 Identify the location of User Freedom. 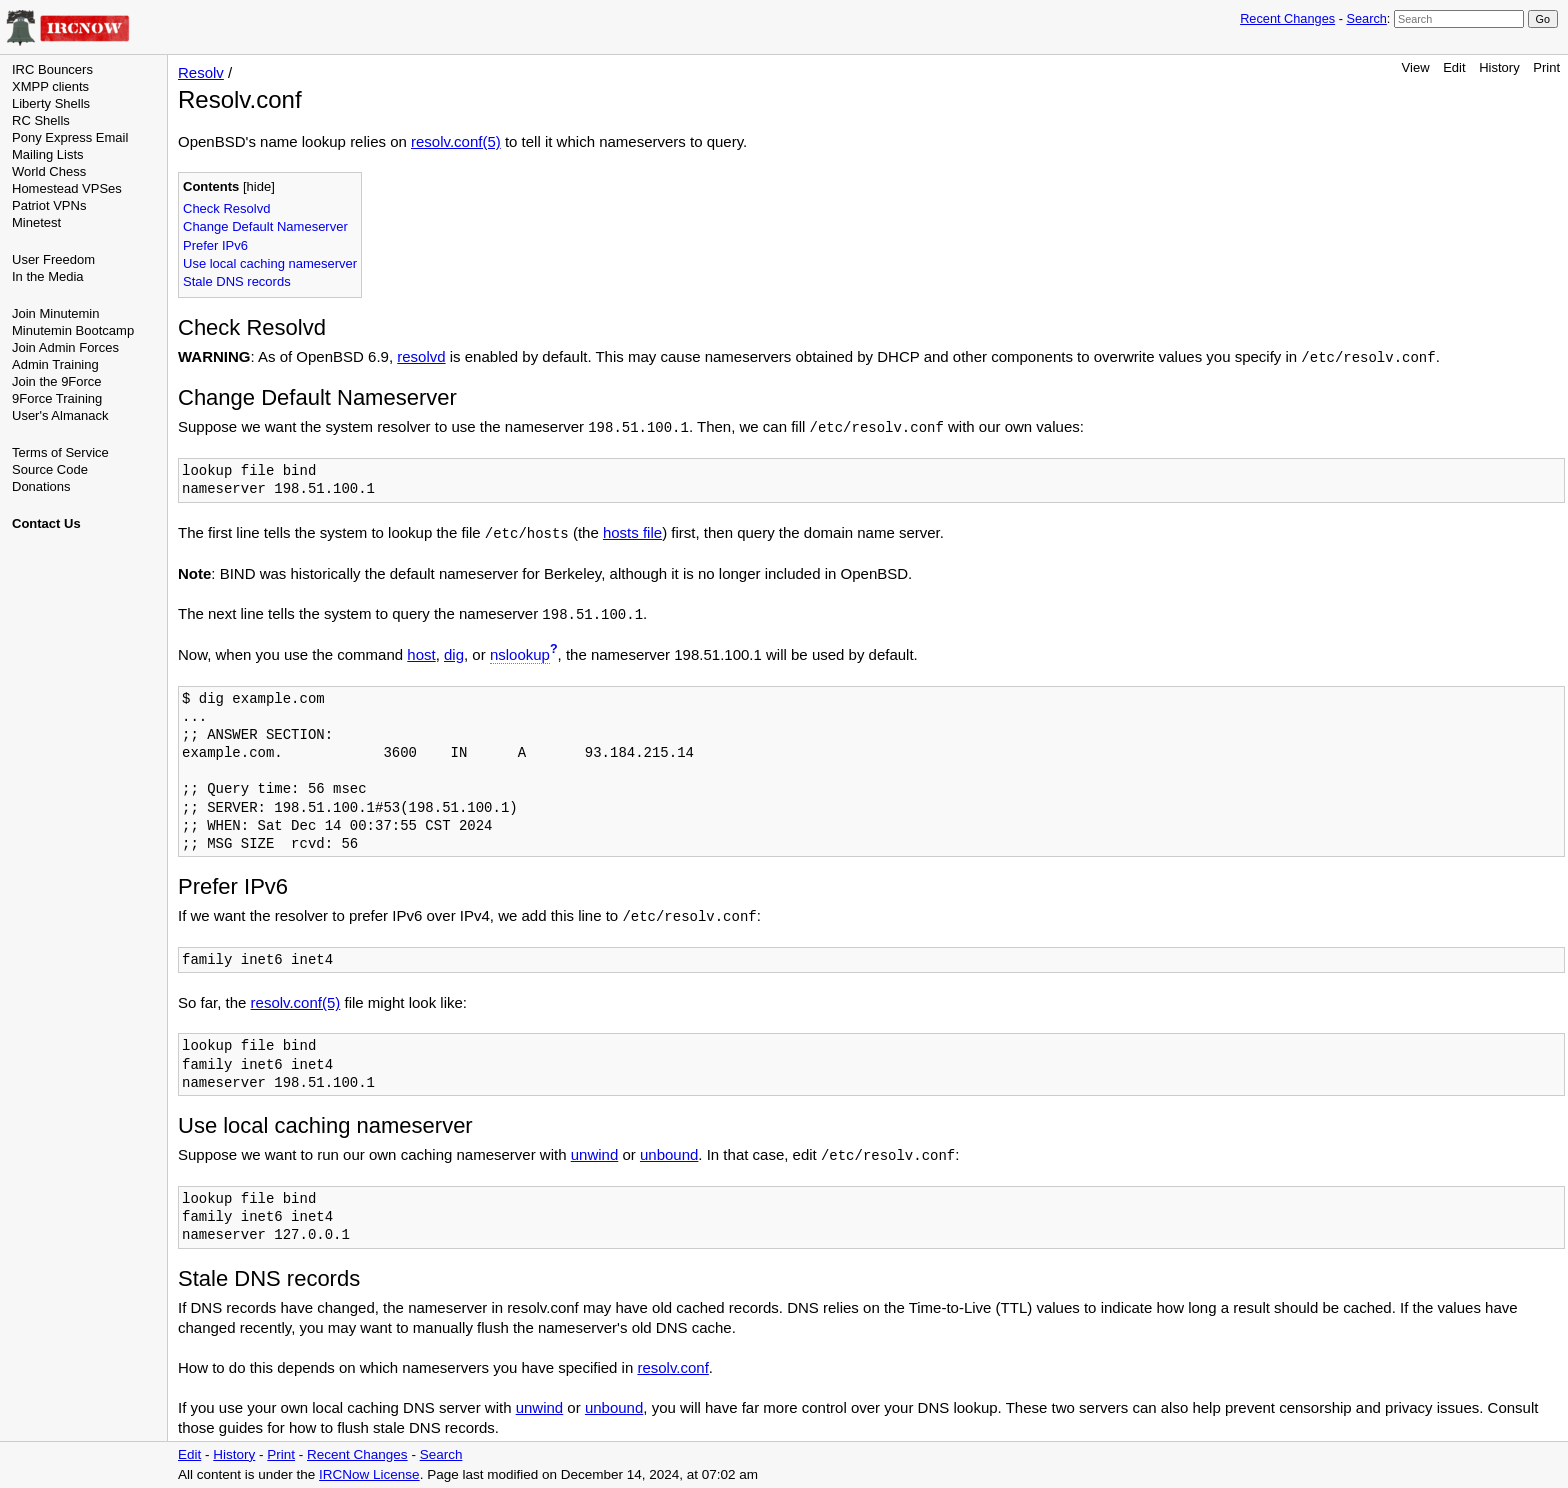
(53, 259).